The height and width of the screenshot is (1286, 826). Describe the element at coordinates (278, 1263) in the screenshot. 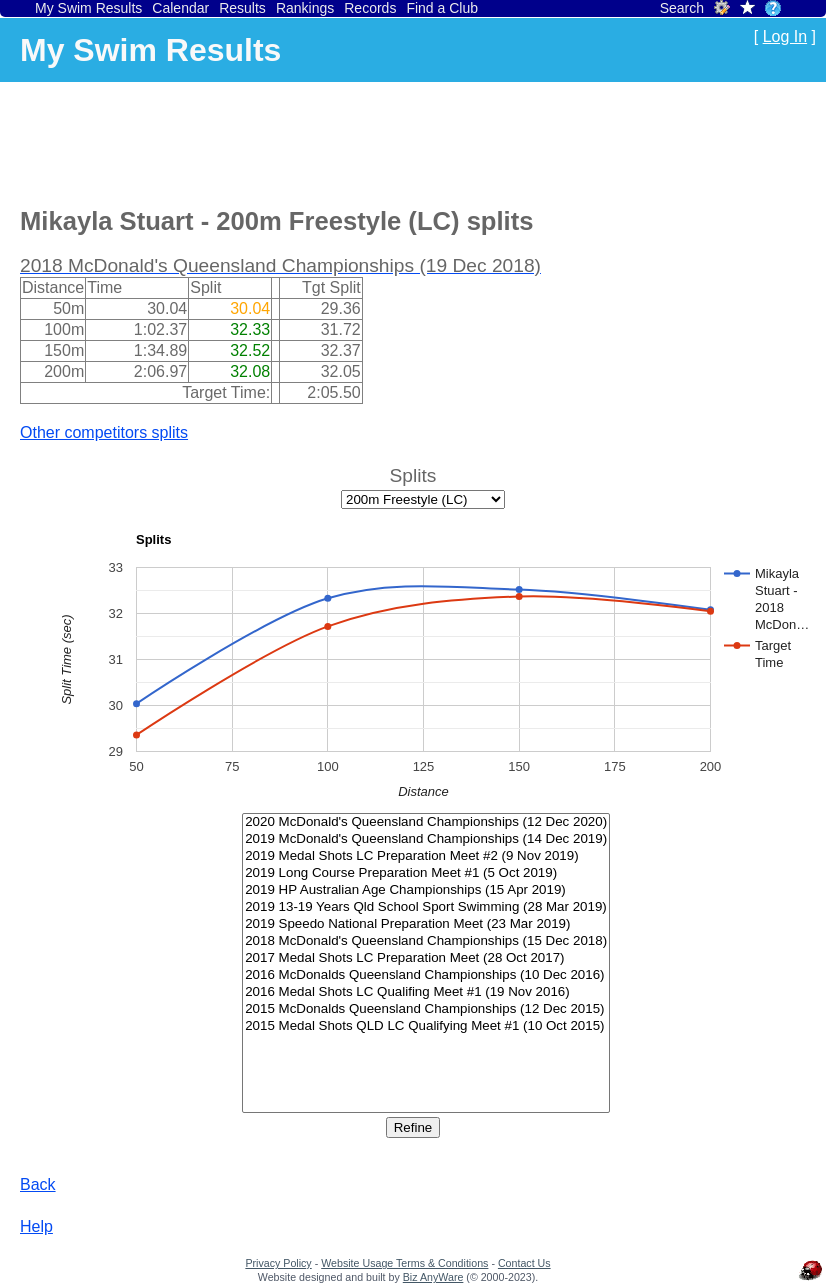

I see `Privacy Policy` at that location.